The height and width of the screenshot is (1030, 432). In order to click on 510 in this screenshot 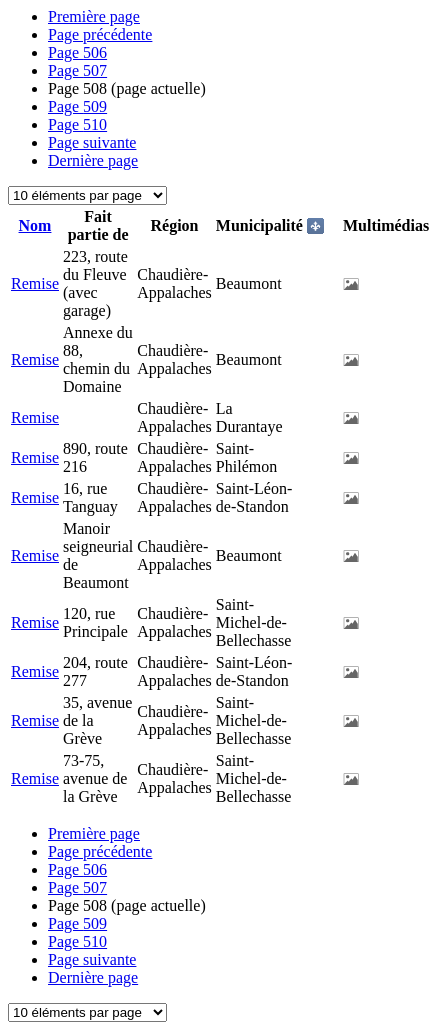, I will do `click(77, 124)`.